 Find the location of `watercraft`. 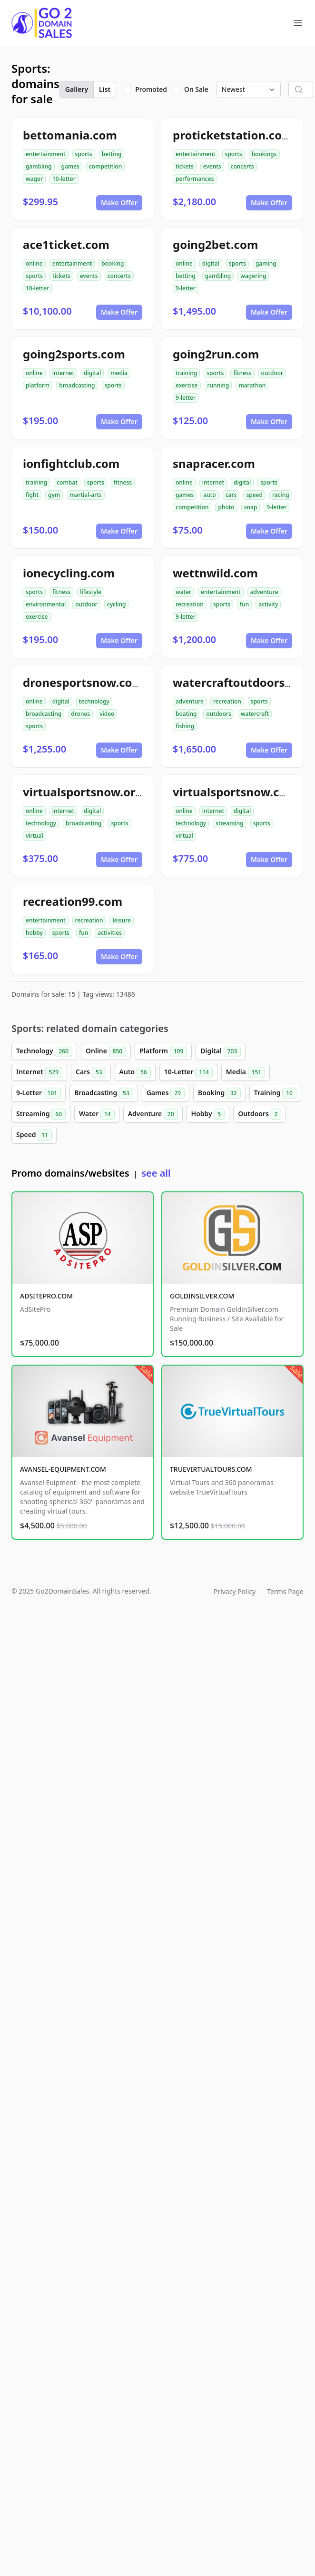

watercraft is located at coordinates (255, 714).